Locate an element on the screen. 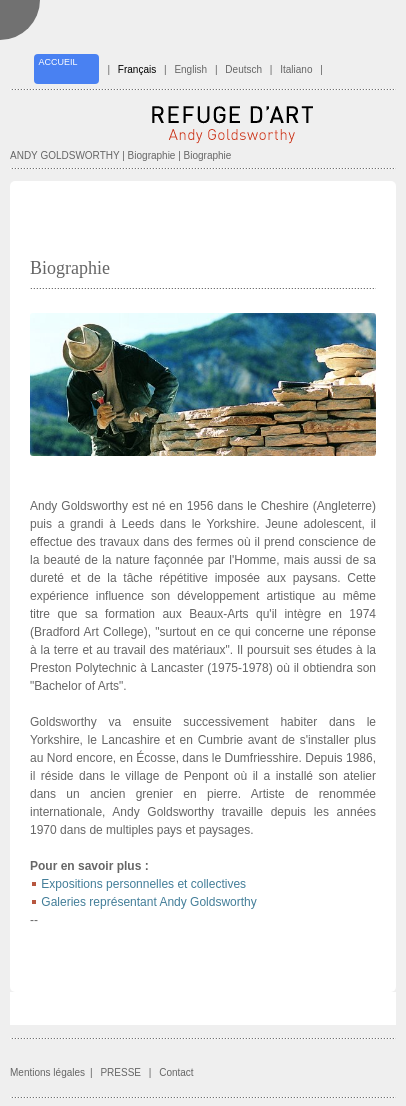 Image resolution: width=406 pixels, height=1106 pixels. Mentions légales is located at coordinates (47, 1072).